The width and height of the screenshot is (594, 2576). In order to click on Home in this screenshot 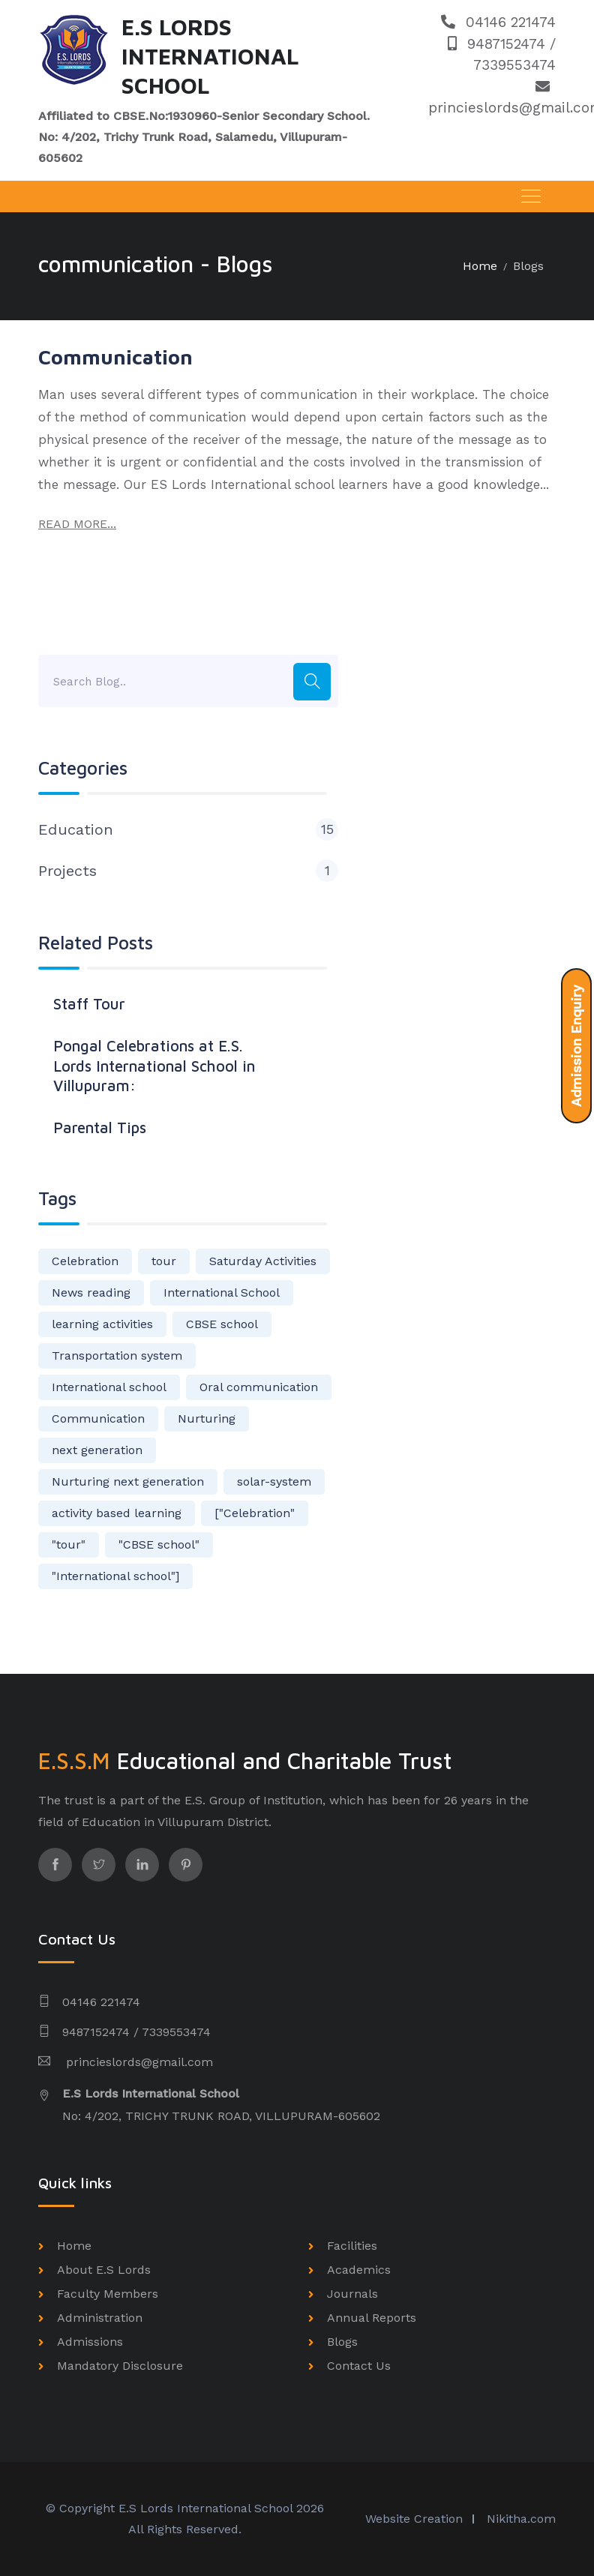, I will do `click(480, 266)`.